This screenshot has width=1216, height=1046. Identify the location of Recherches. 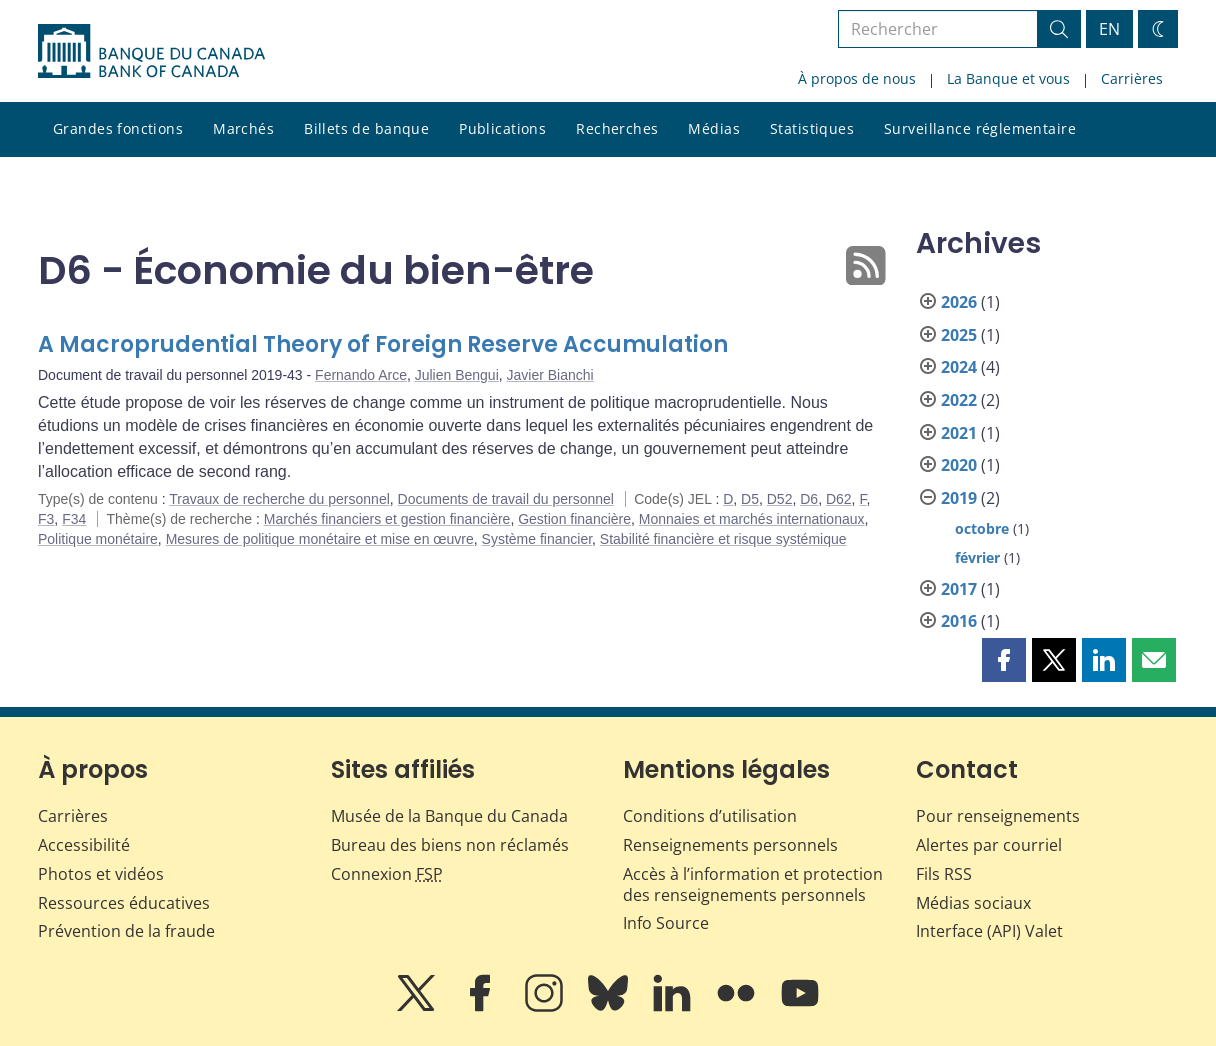
(617, 128).